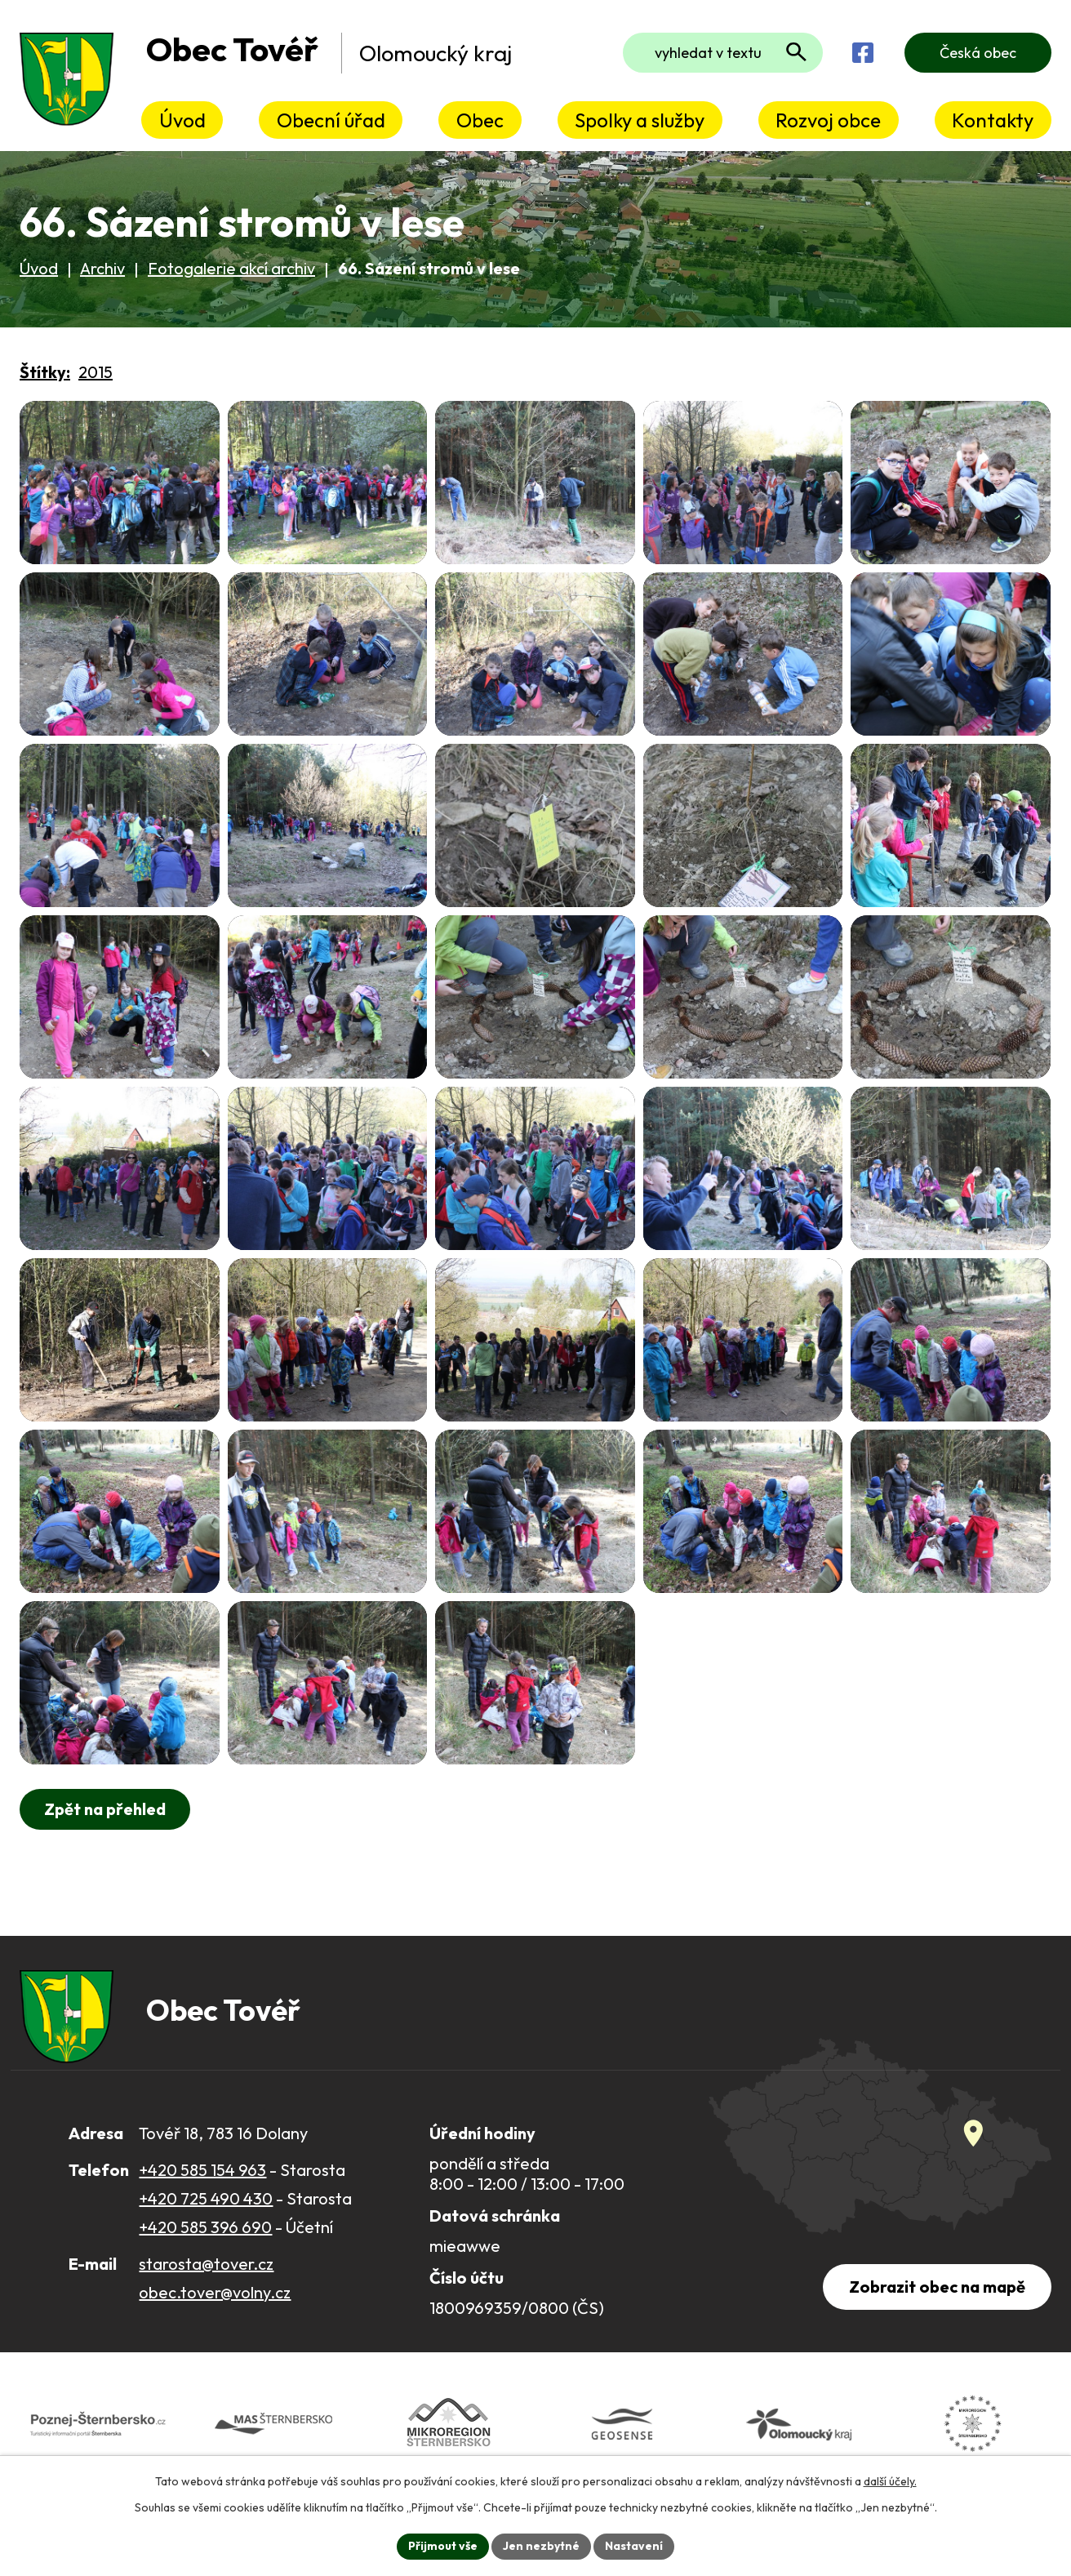 This screenshot has width=1071, height=2576. I want to click on Česká obec, so click(978, 52).